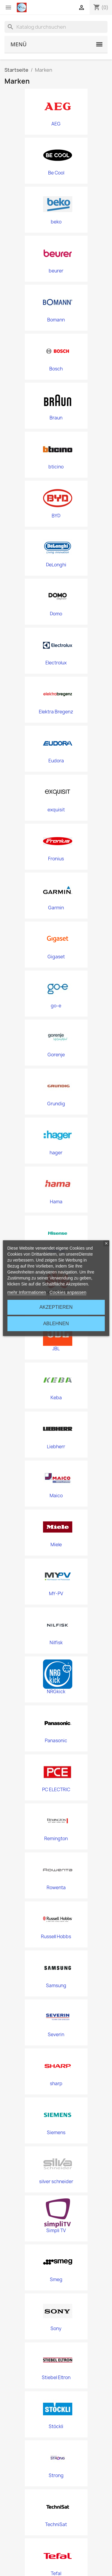  Describe the element at coordinates (56, 516) in the screenshot. I see `BYD` at that location.